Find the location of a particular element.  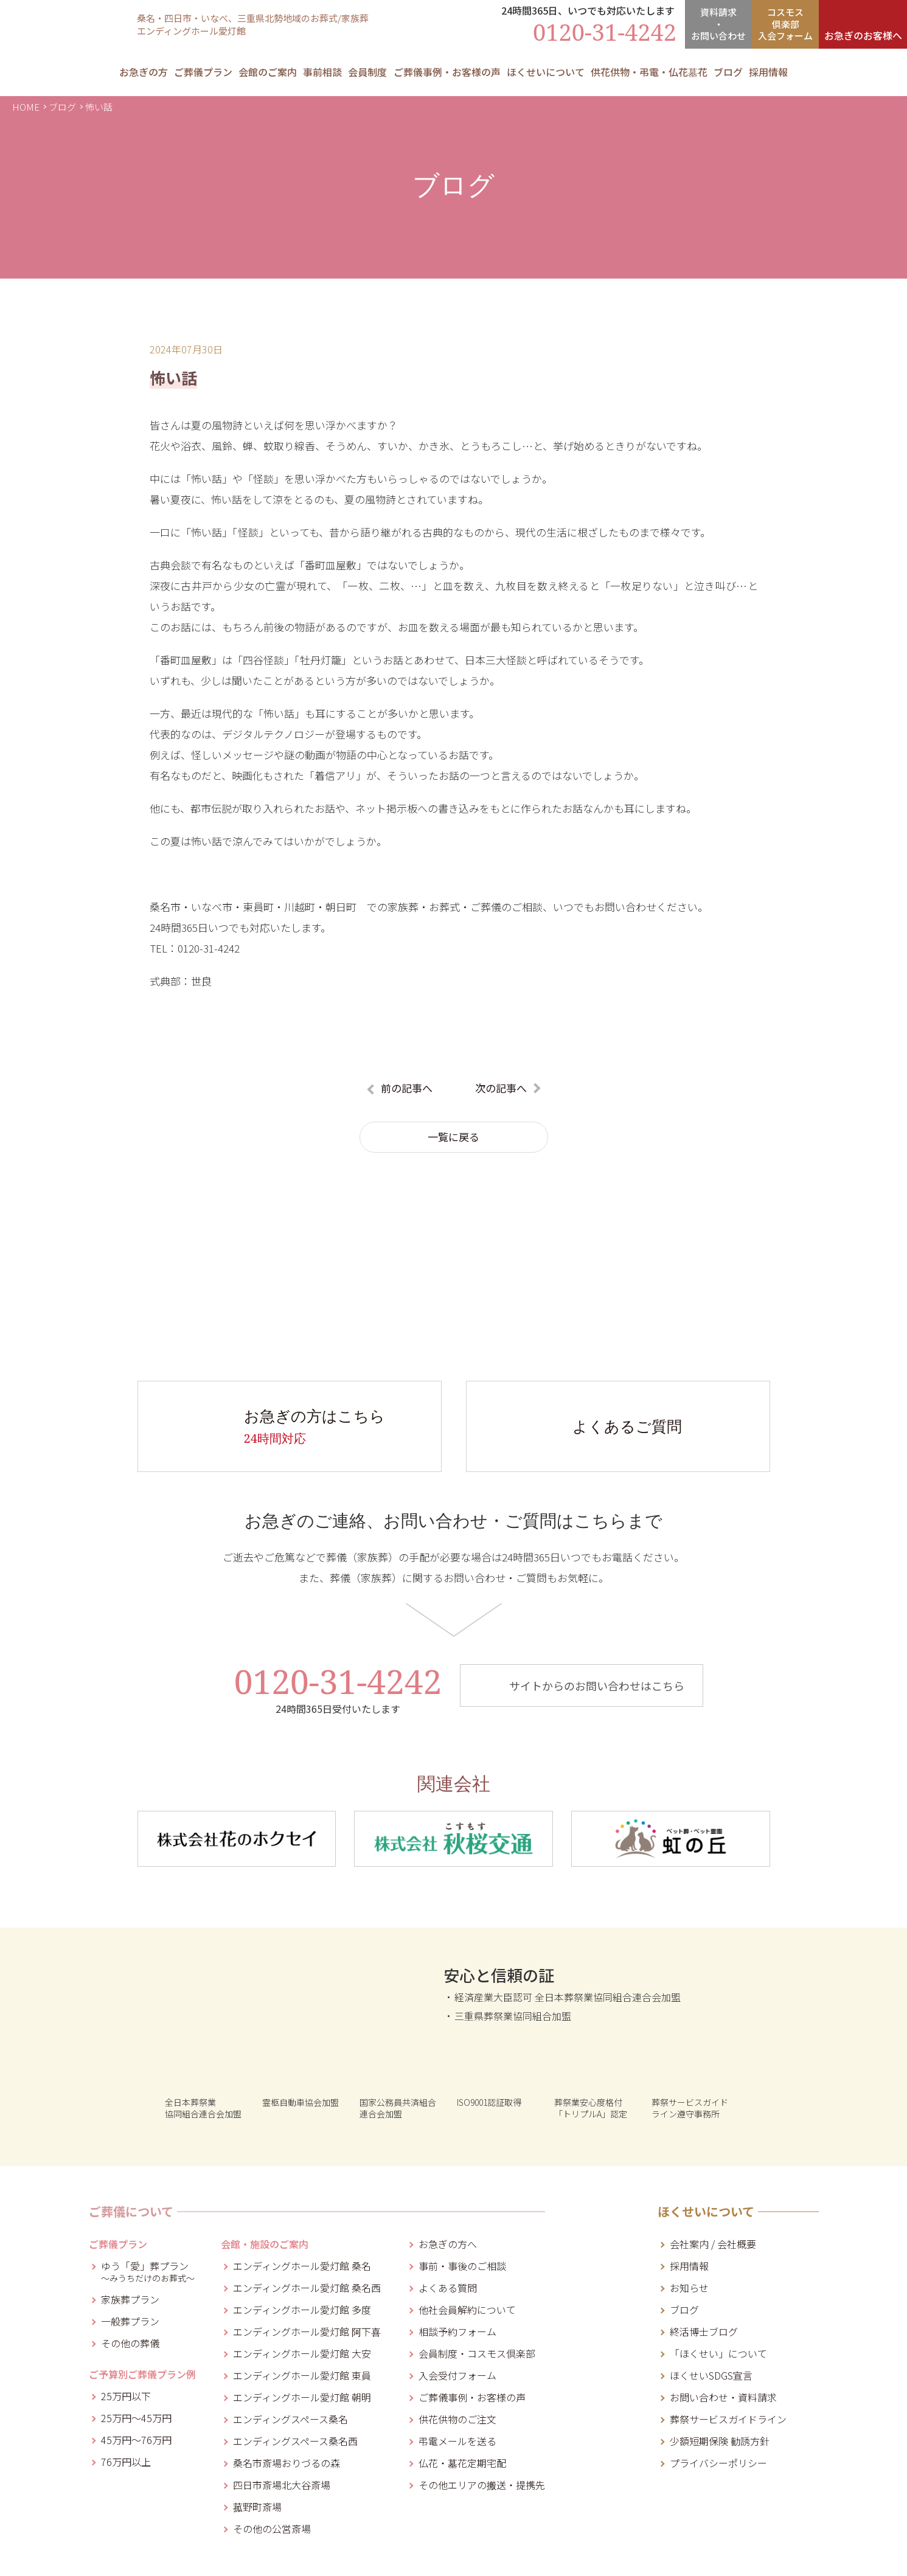

資料請求・お問合せ is located at coordinates (718, 23).